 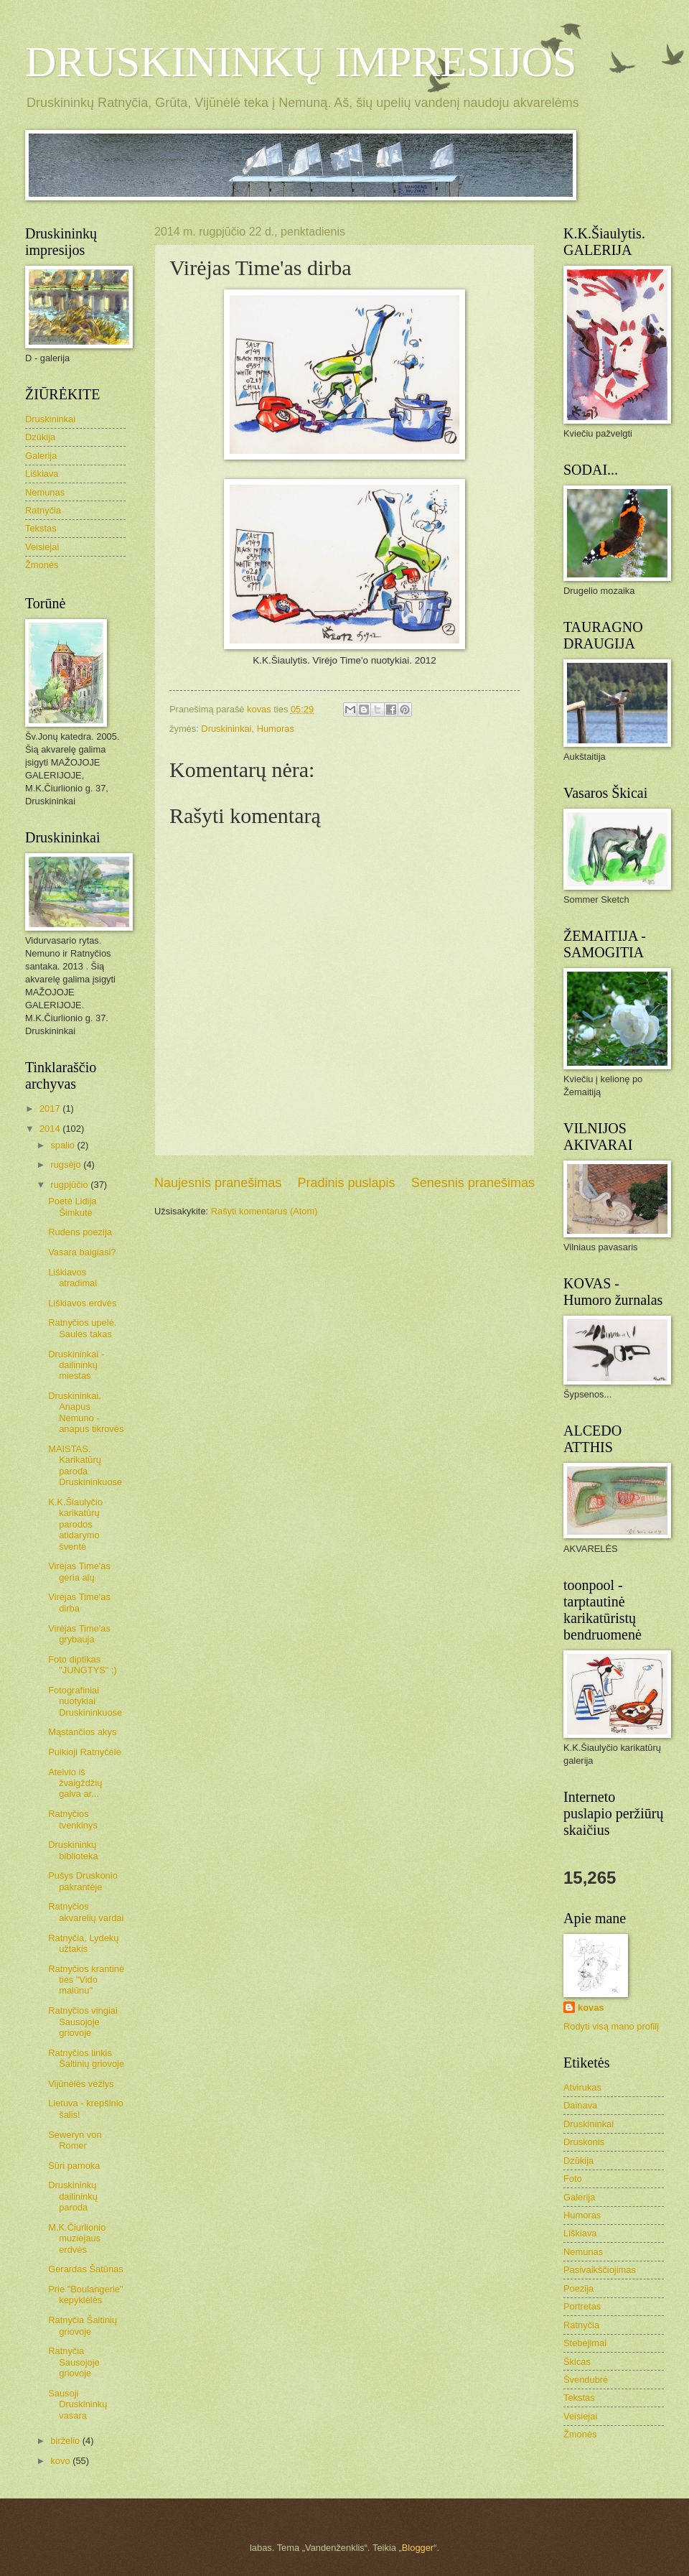 I want to click on Druskininkai - dailininkų miestas, so click(x=76, y=1365).